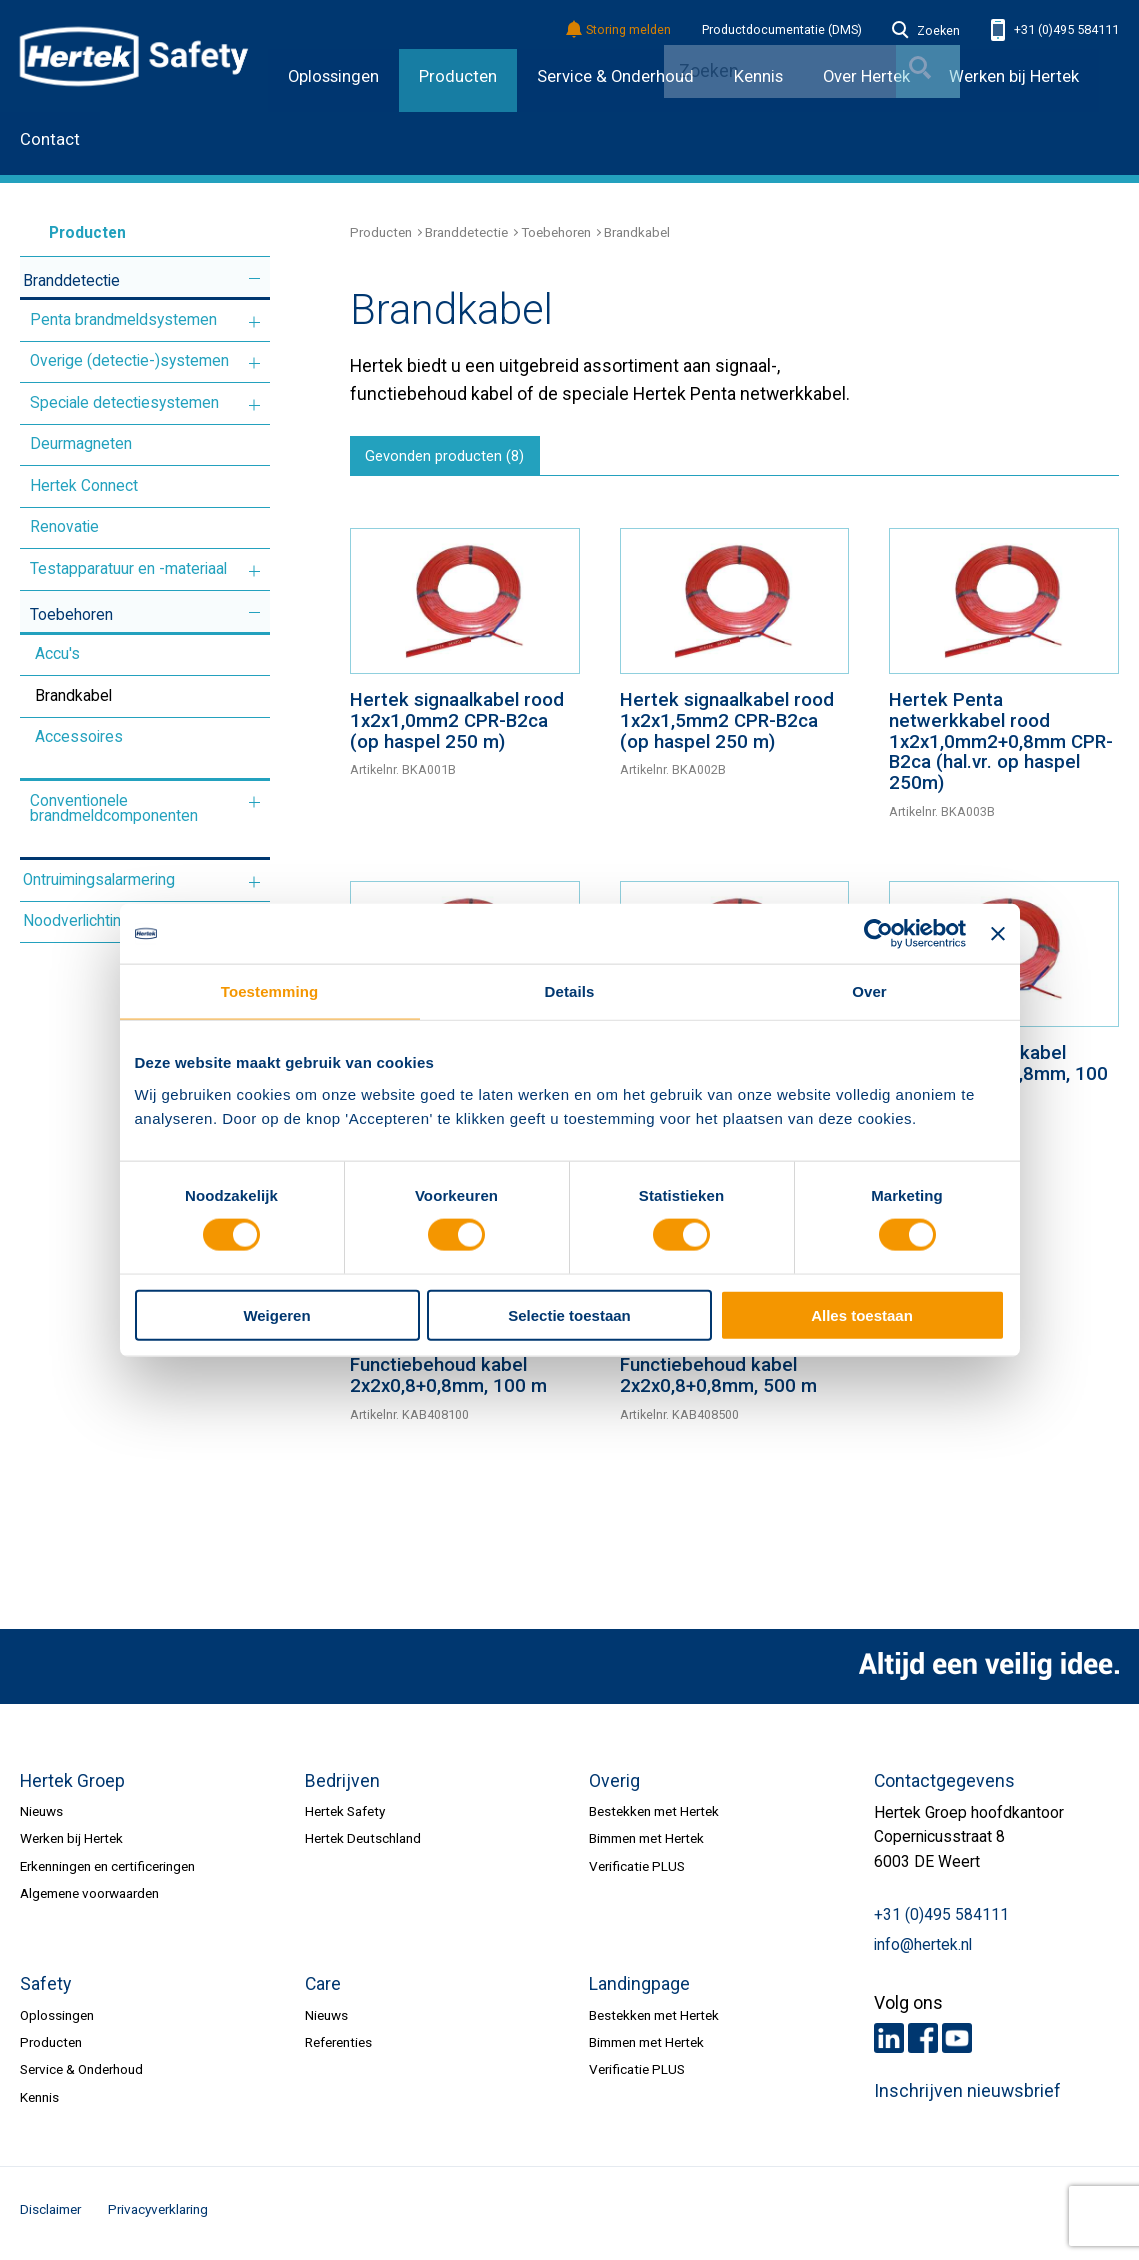 The width and height of the screenshot is (1139, 2260). I want to click on Alles toestaan, so click(862, 1314).